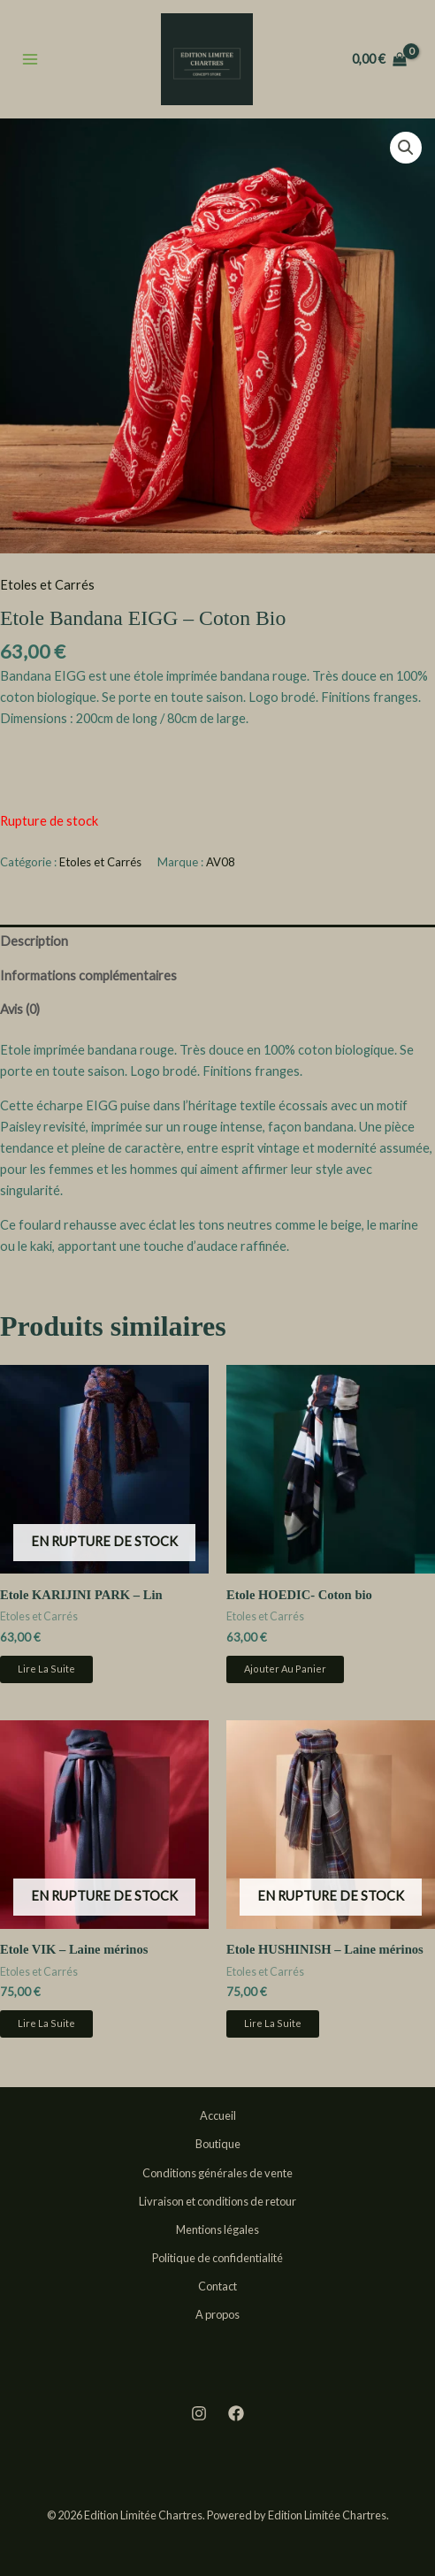  I want to click on [Permutateur du menu principal], so click(30, 58).